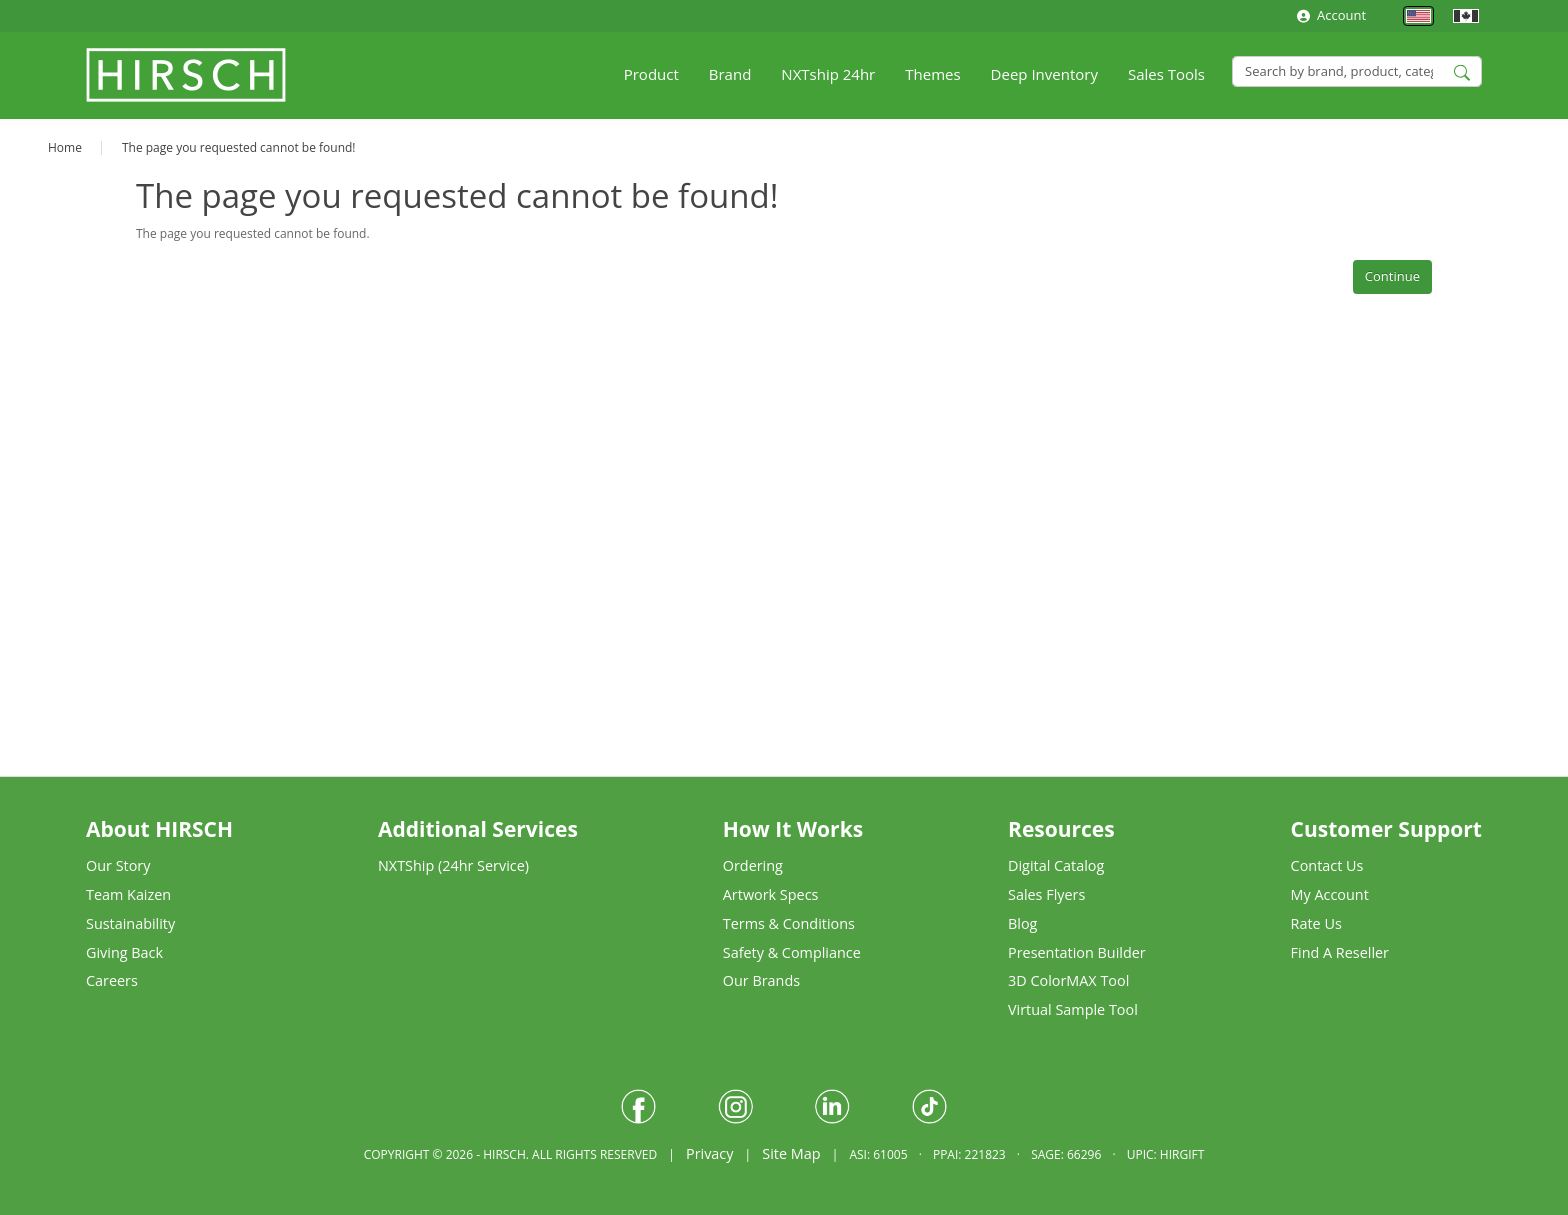 This screenshot has width=1568, height=1215. Describe the element at coordinates (1331, 15) in the screenshot. I see `Account` at that location.